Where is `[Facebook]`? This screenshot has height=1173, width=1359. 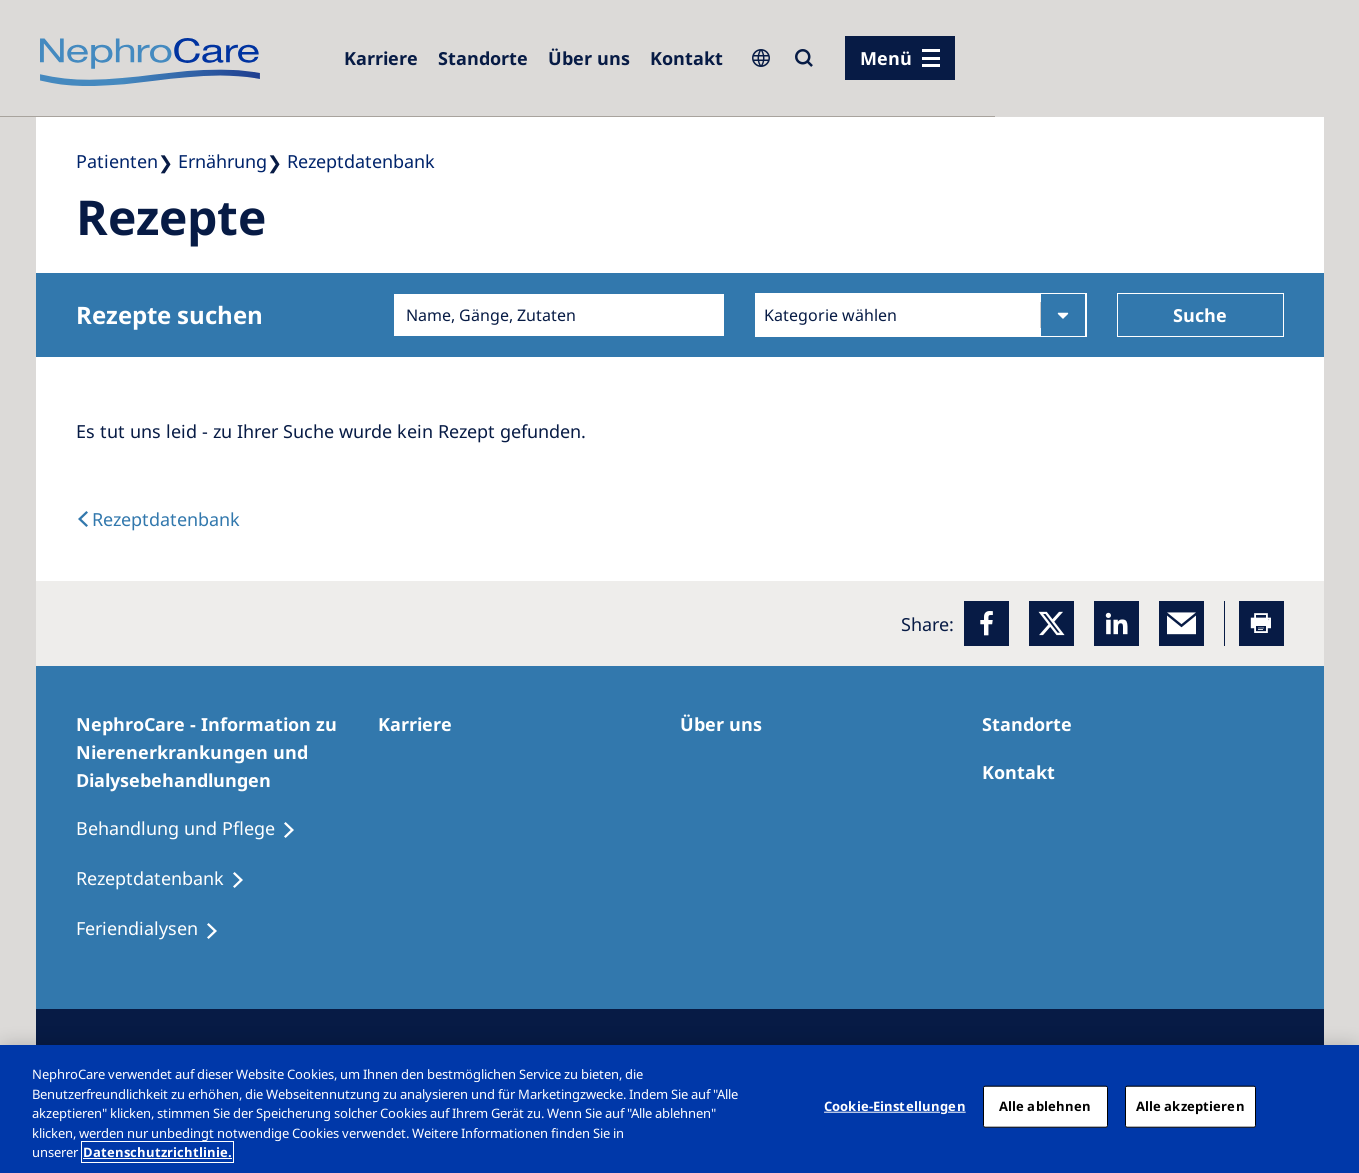 [Facebook] is located at coordinates (986, 623).